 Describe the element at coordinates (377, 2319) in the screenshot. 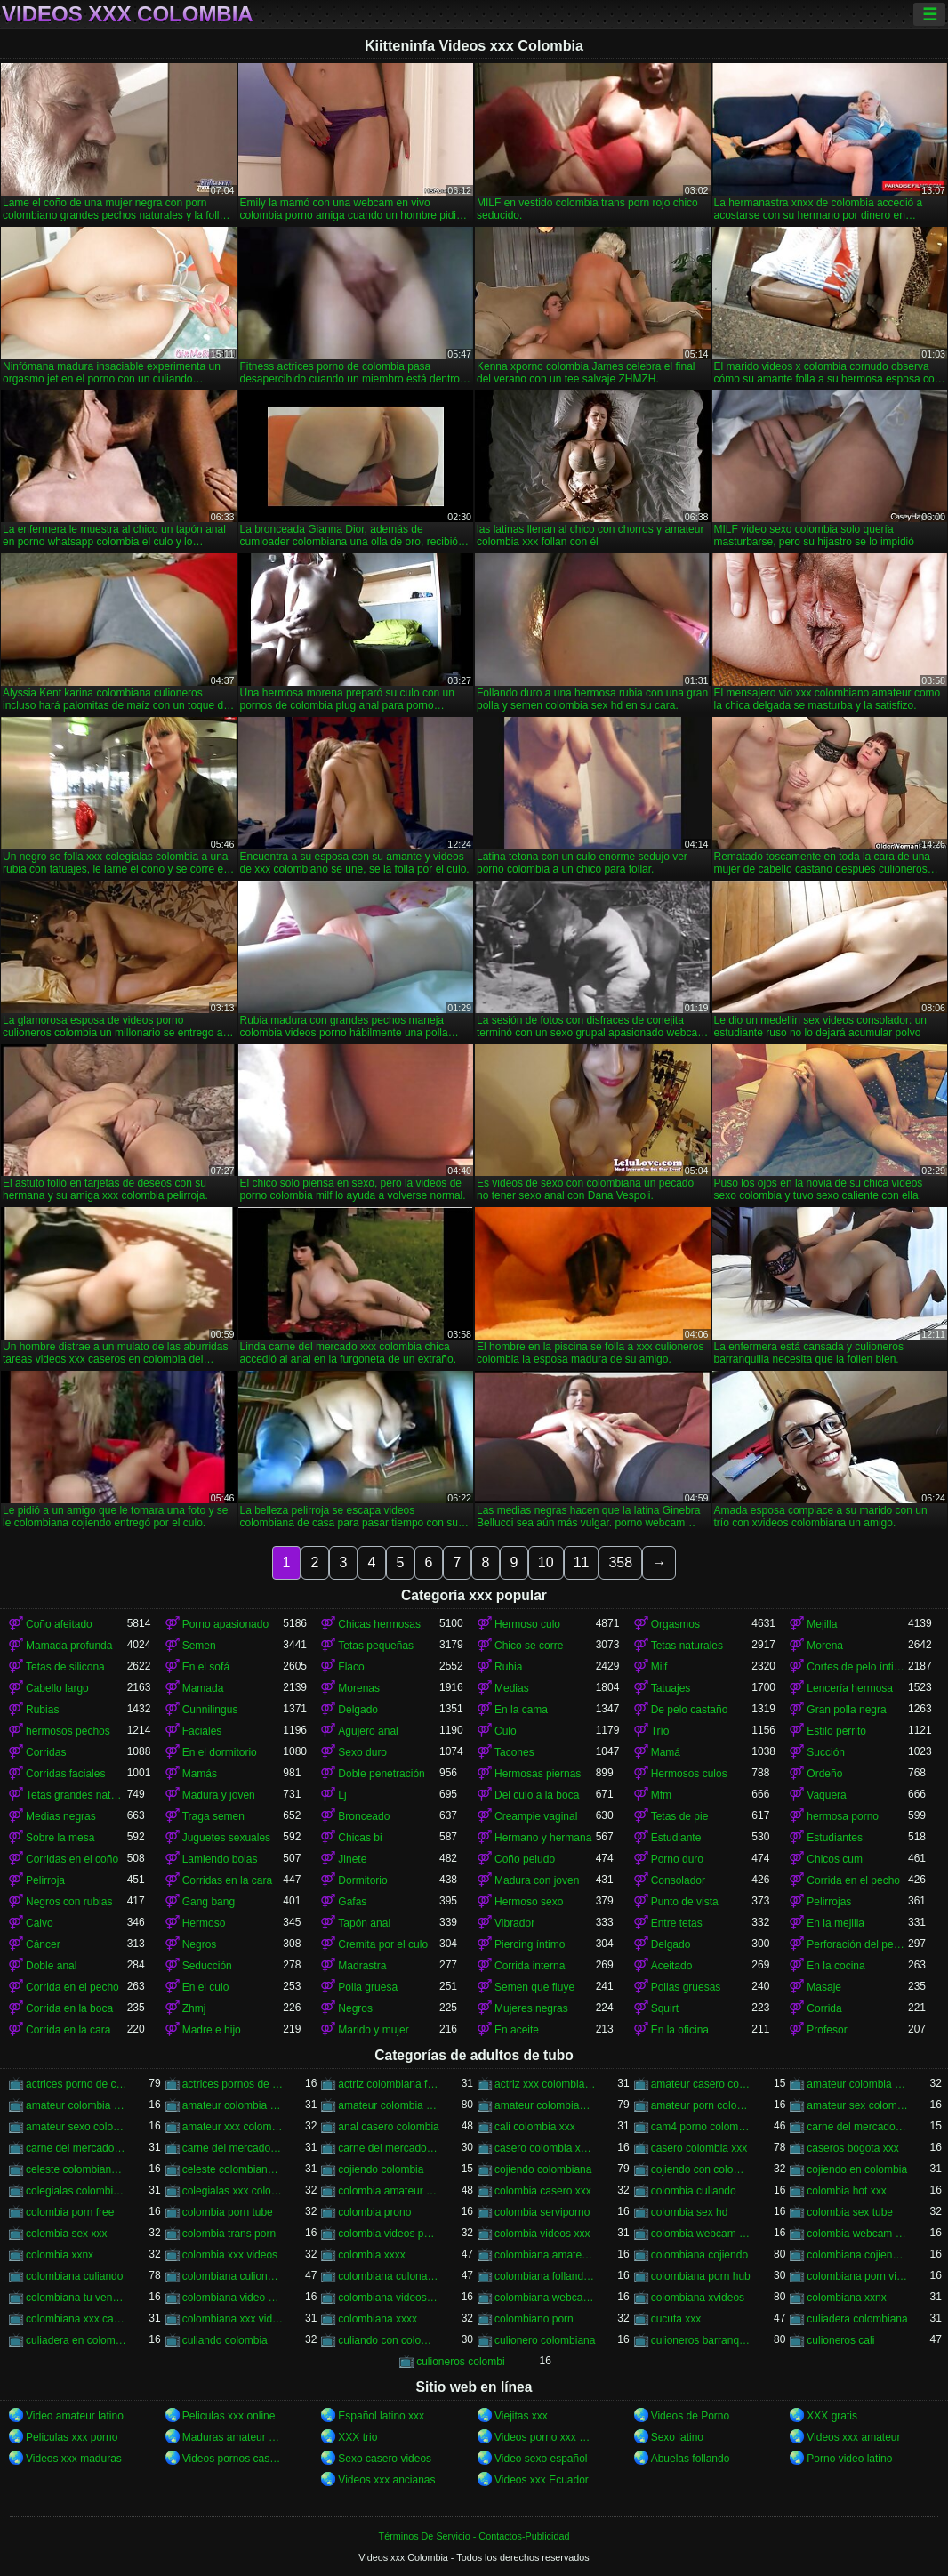

I see `colombiana xxxx` at that location.